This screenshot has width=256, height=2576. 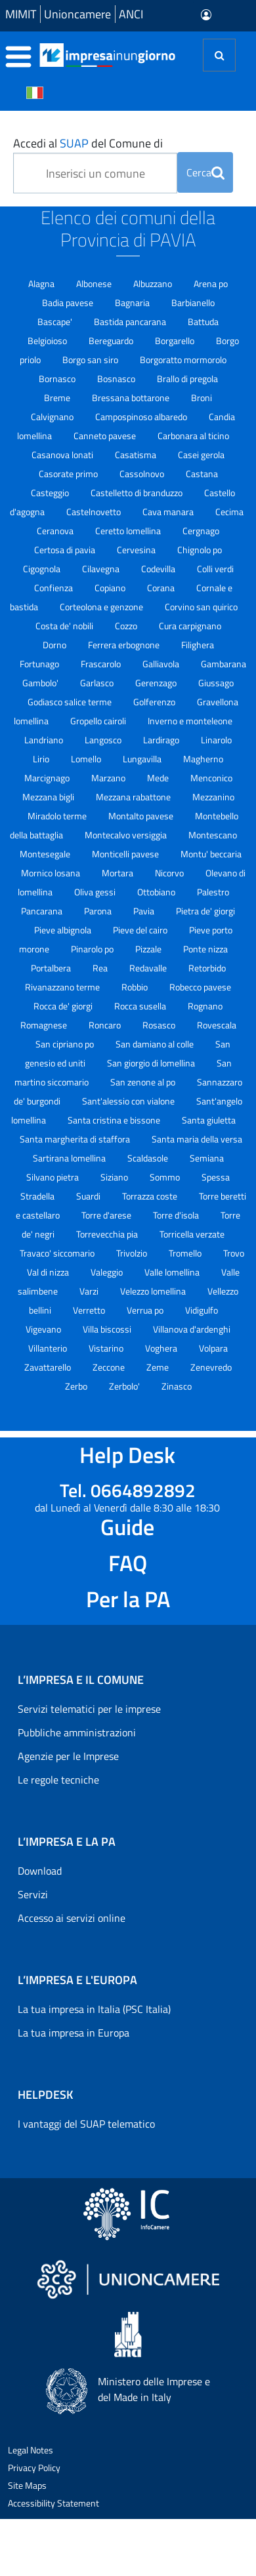 I want to click on Cura carpignano, so click(x=190, y=626).